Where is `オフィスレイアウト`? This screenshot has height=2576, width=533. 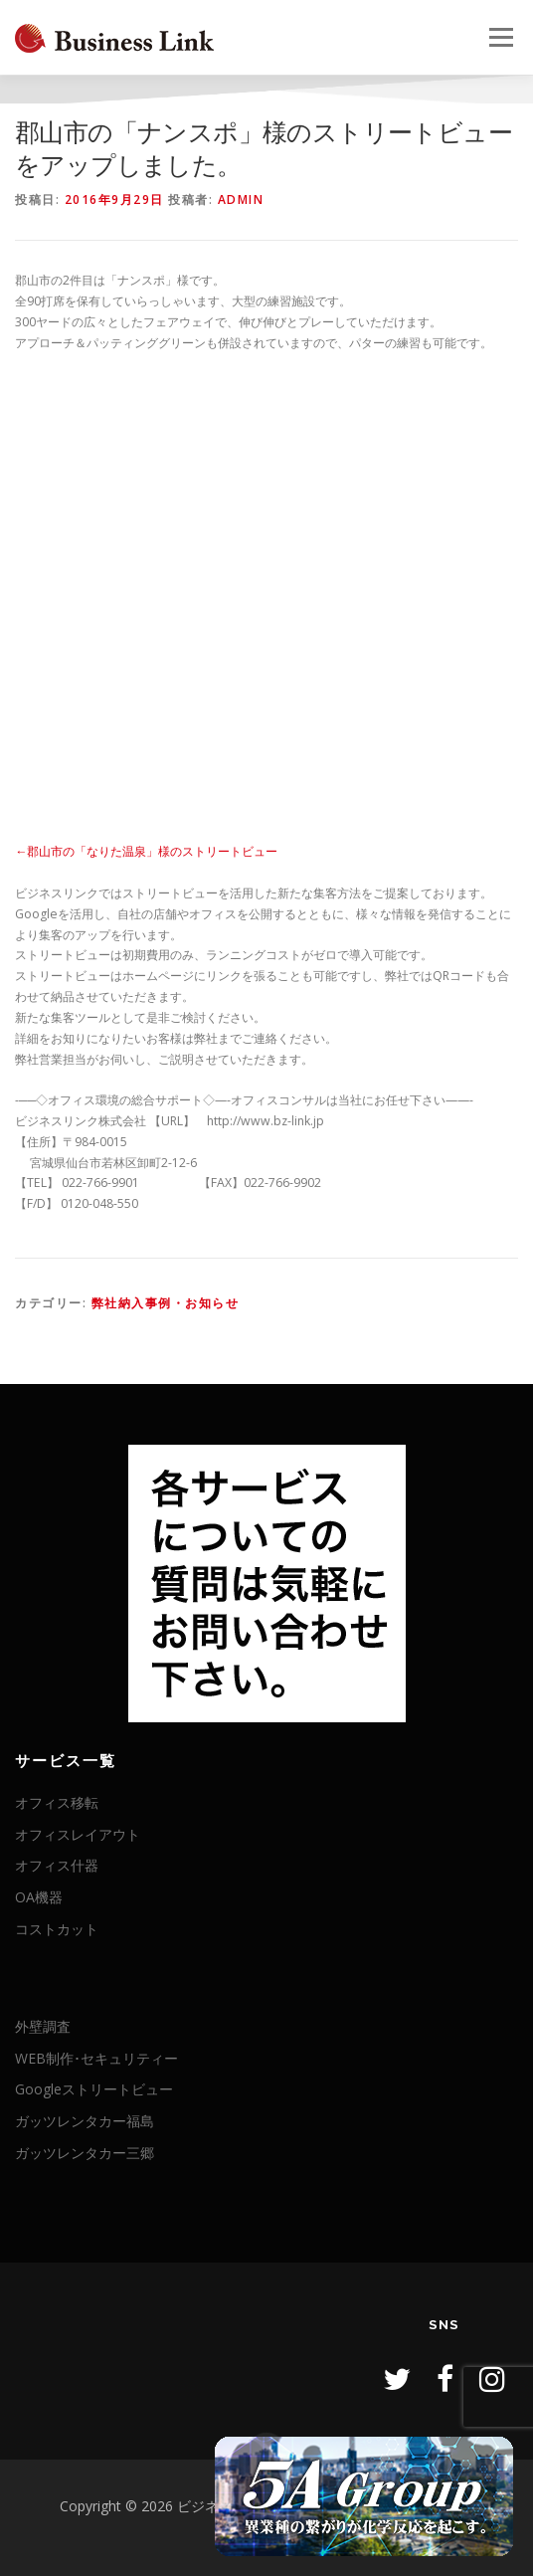 オフィスレイアウト is located at coordinates (77, 1834).